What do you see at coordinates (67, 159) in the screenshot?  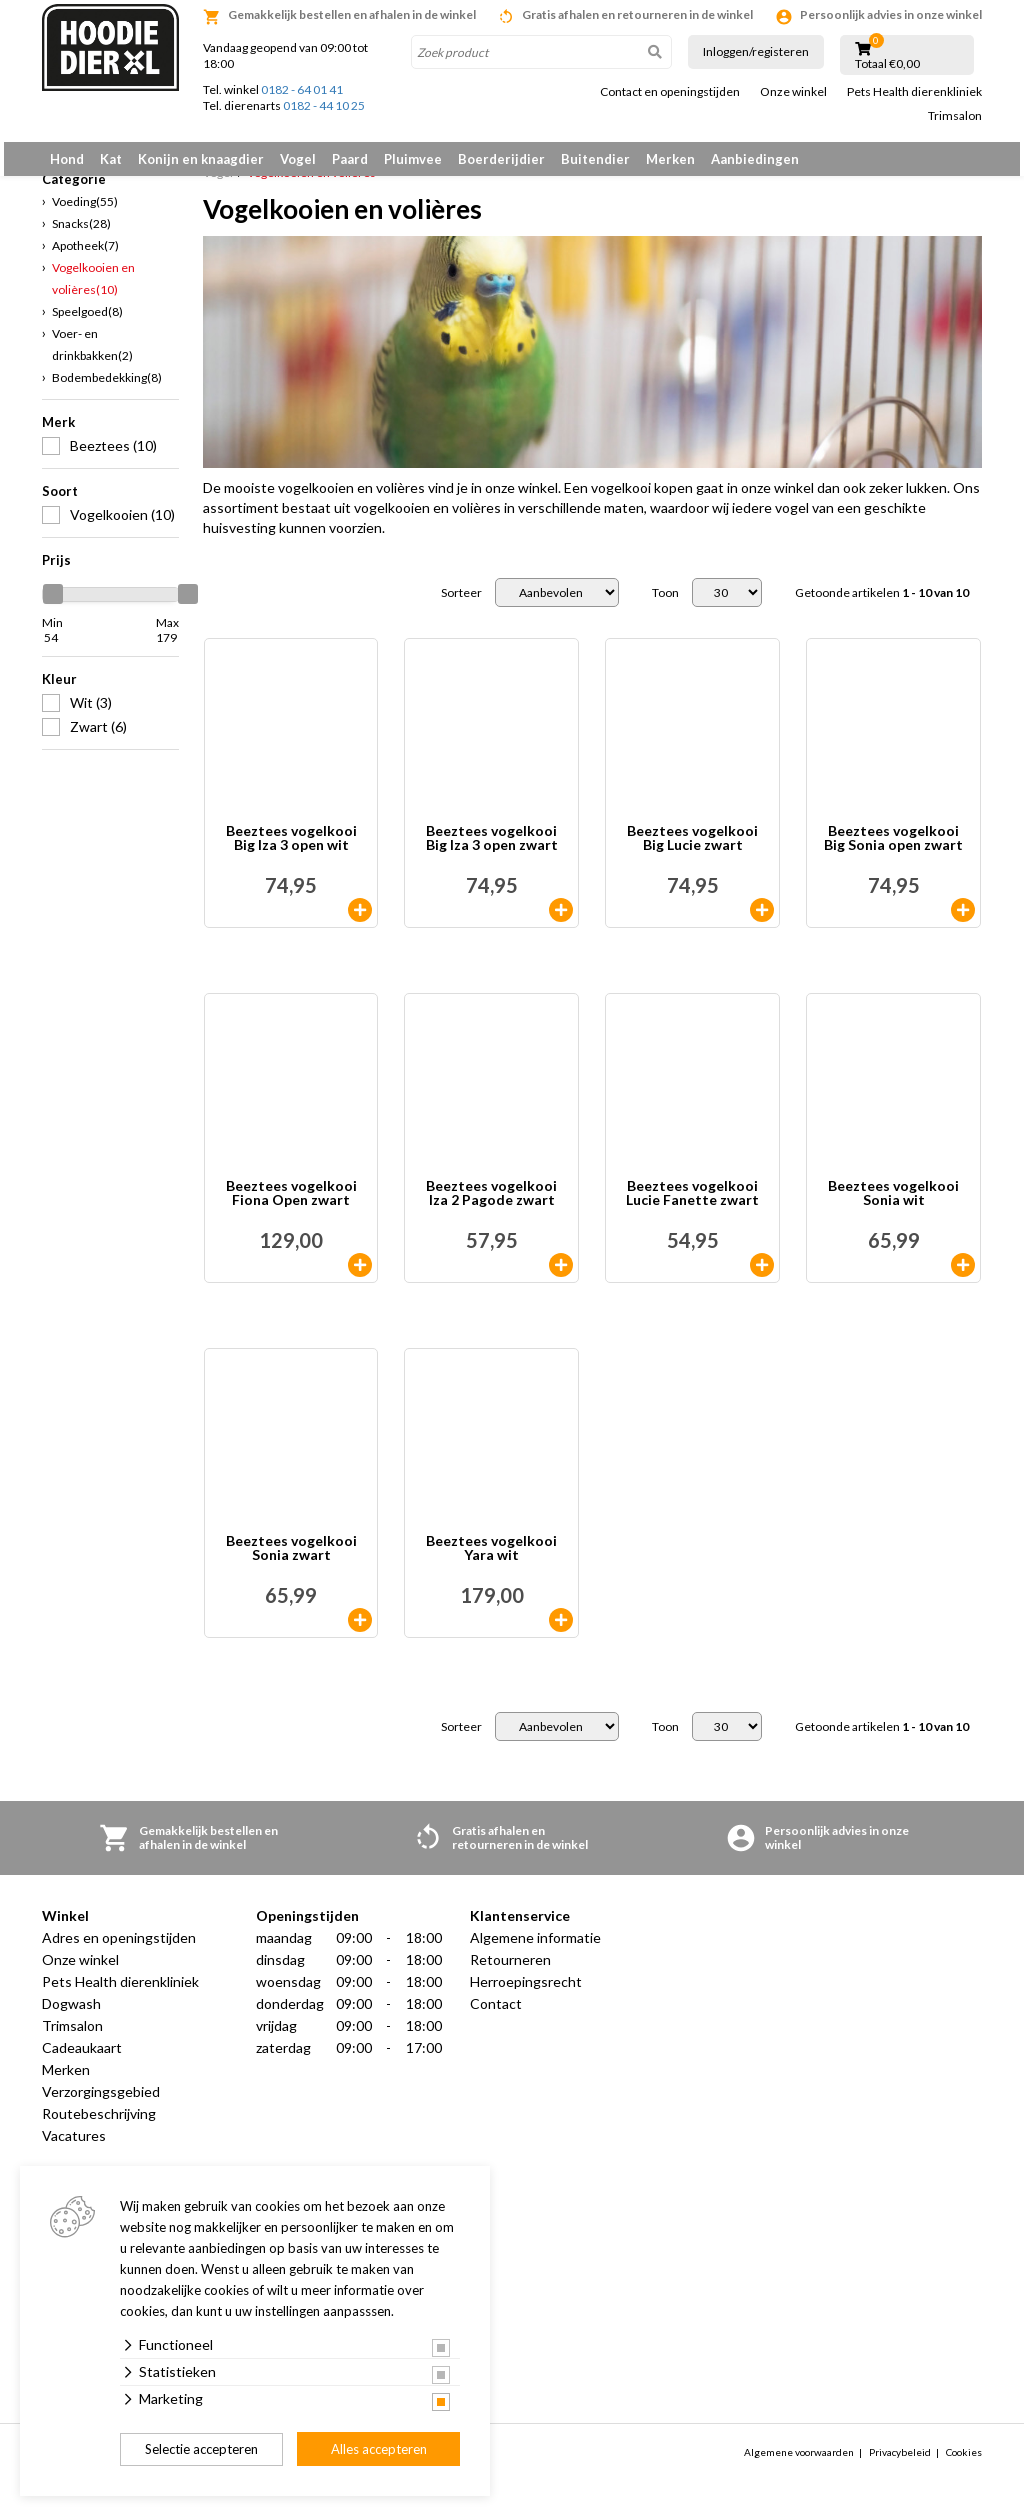 I see `Hond` at bounding box center [67, 159].